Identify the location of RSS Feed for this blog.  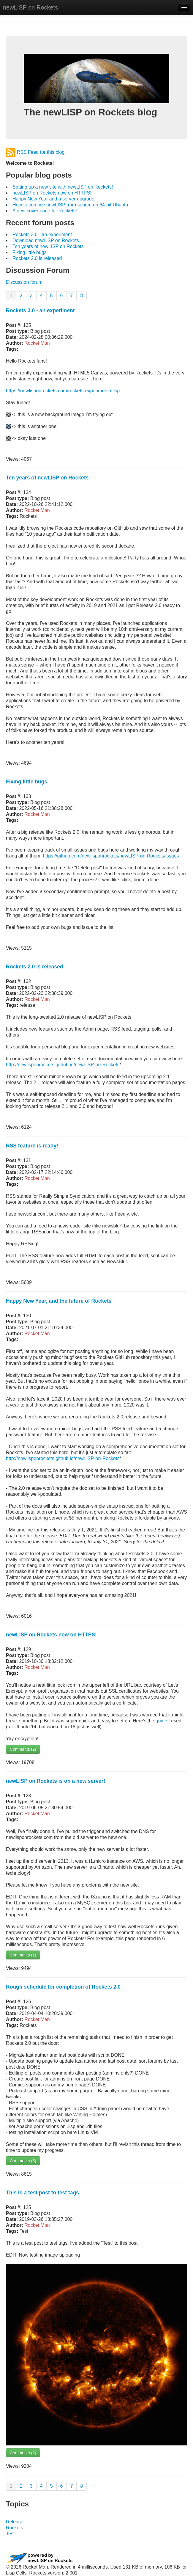
(35, 152).